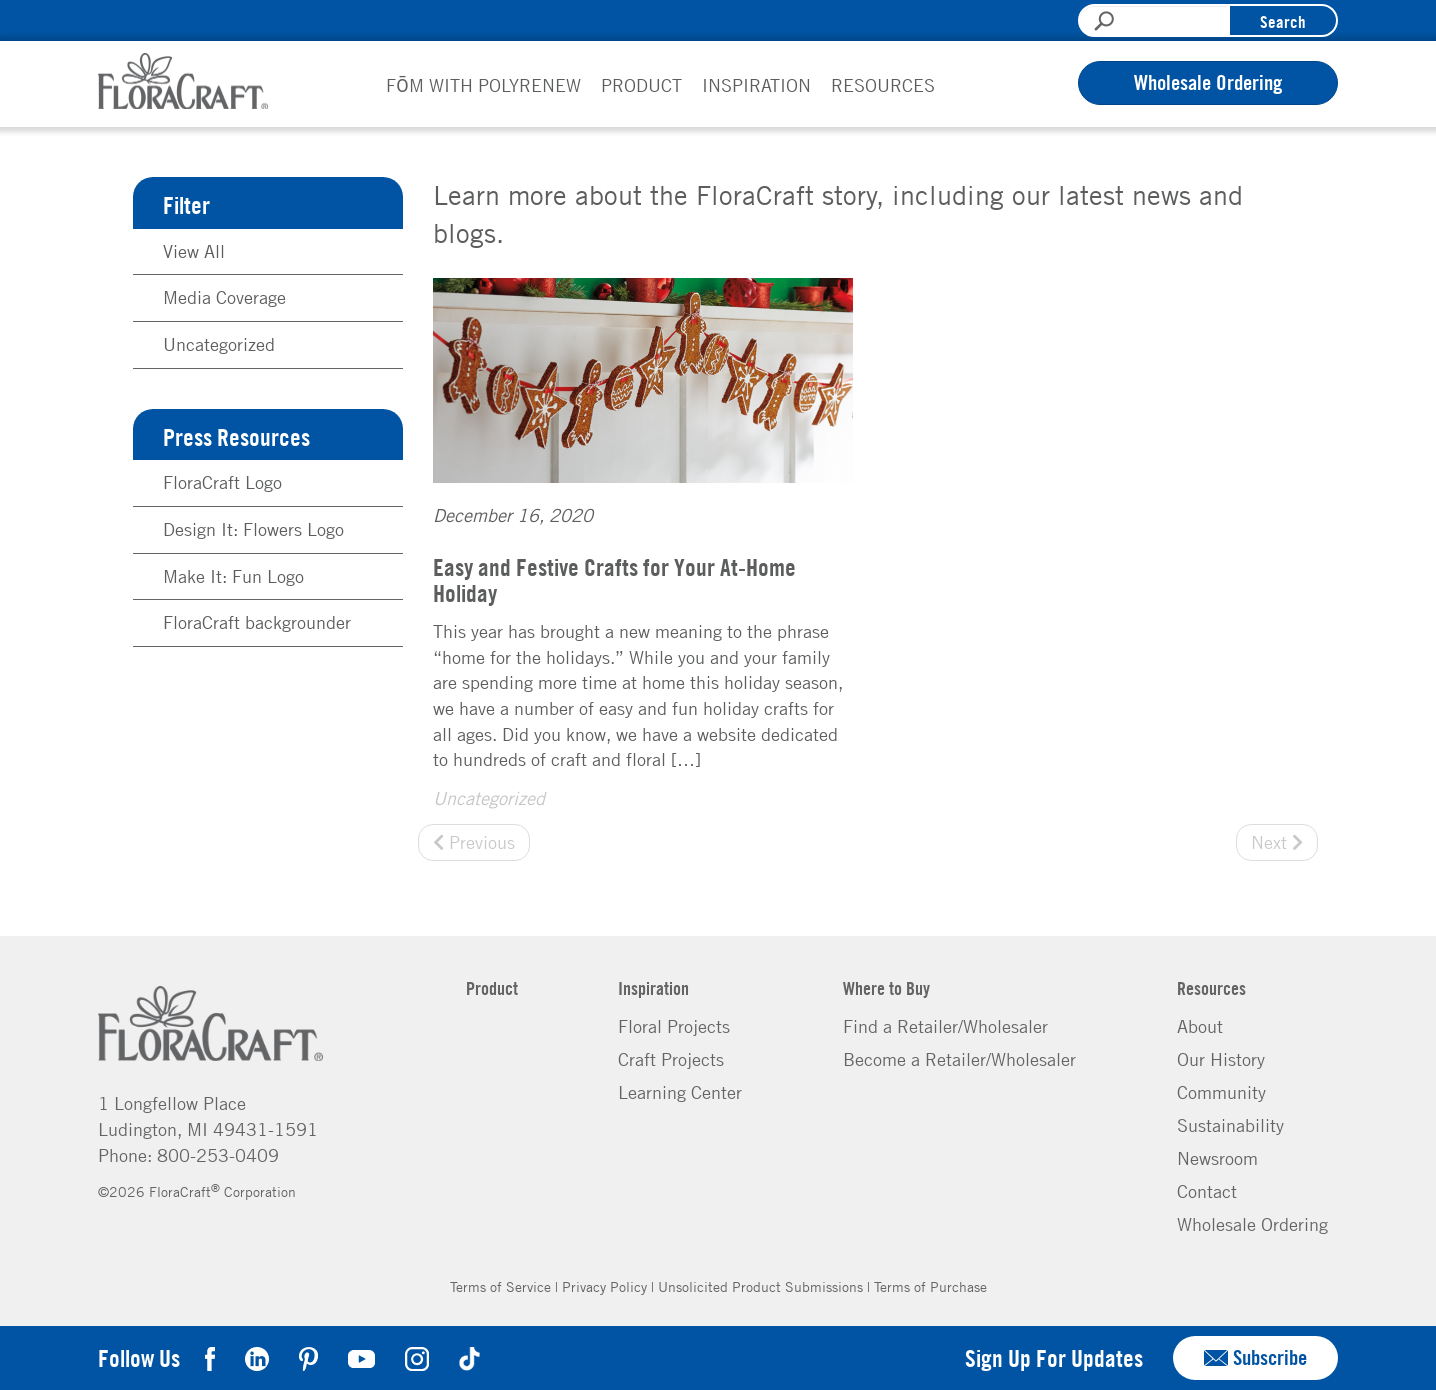  What do you see at coordinates (756, 85) in the screenshot?
I see `Inspiration` at bounding box center [756, 85].